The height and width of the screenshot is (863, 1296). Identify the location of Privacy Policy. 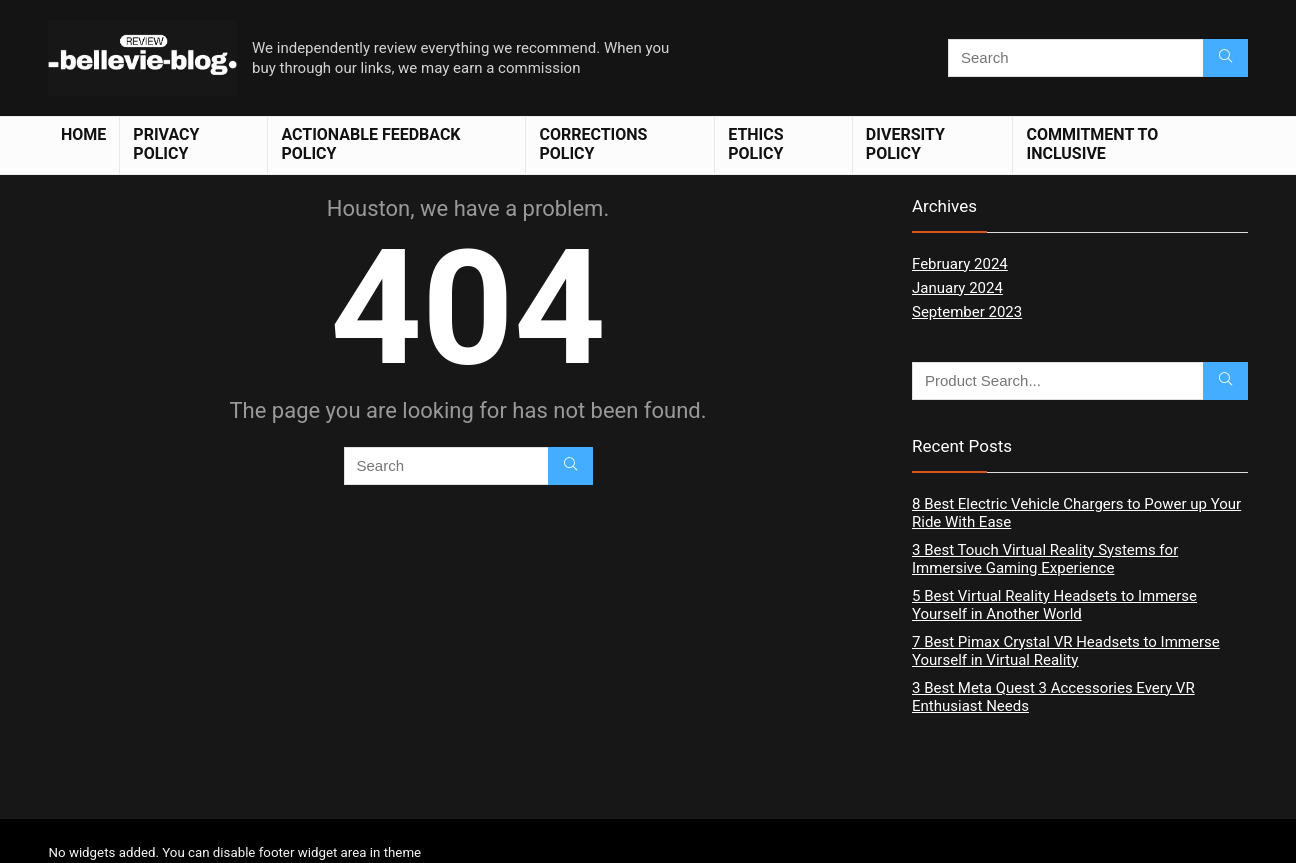
(166, 144).